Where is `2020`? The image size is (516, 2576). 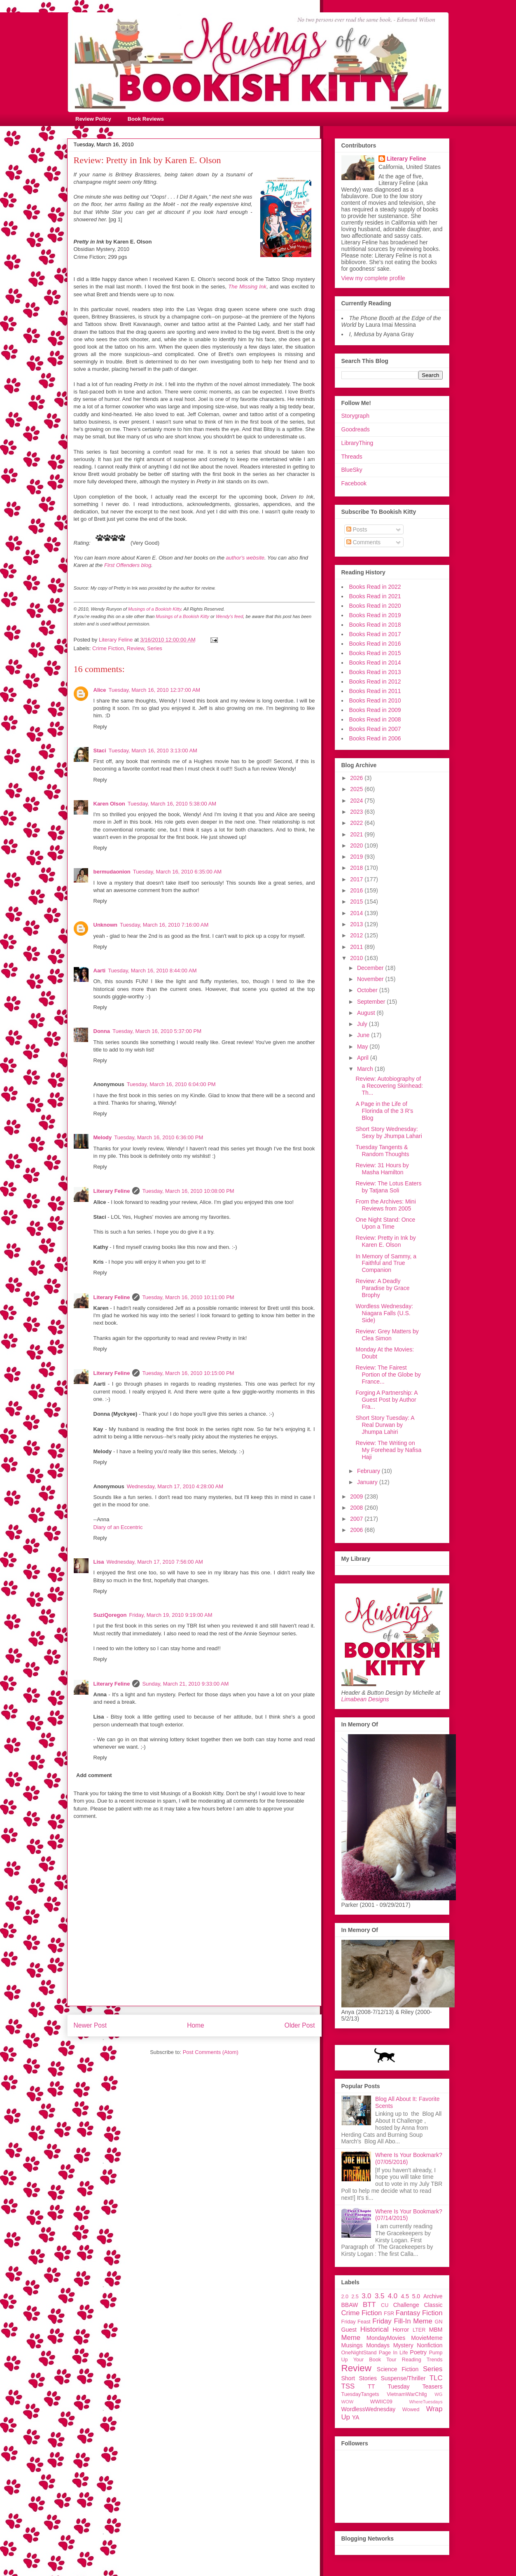
2020 is located at coordinates (357, 845).